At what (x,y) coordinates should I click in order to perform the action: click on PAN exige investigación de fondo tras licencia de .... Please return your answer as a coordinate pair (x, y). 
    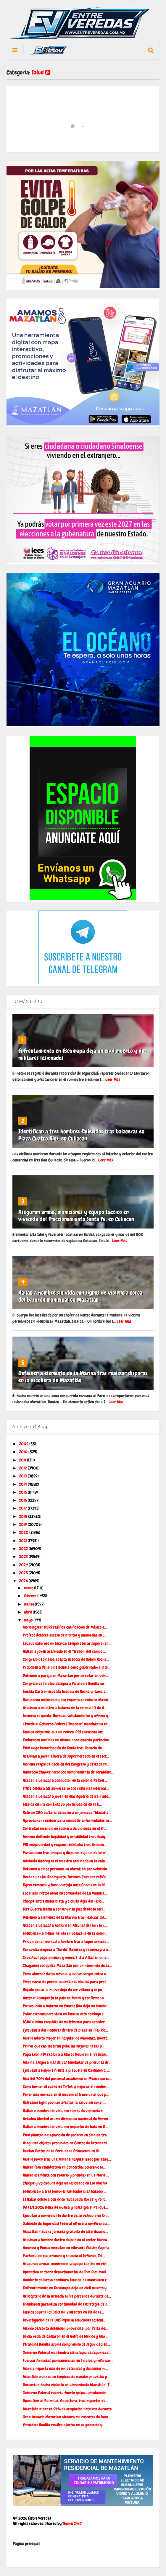
    Looking at the image, I should click on (64, 1747).